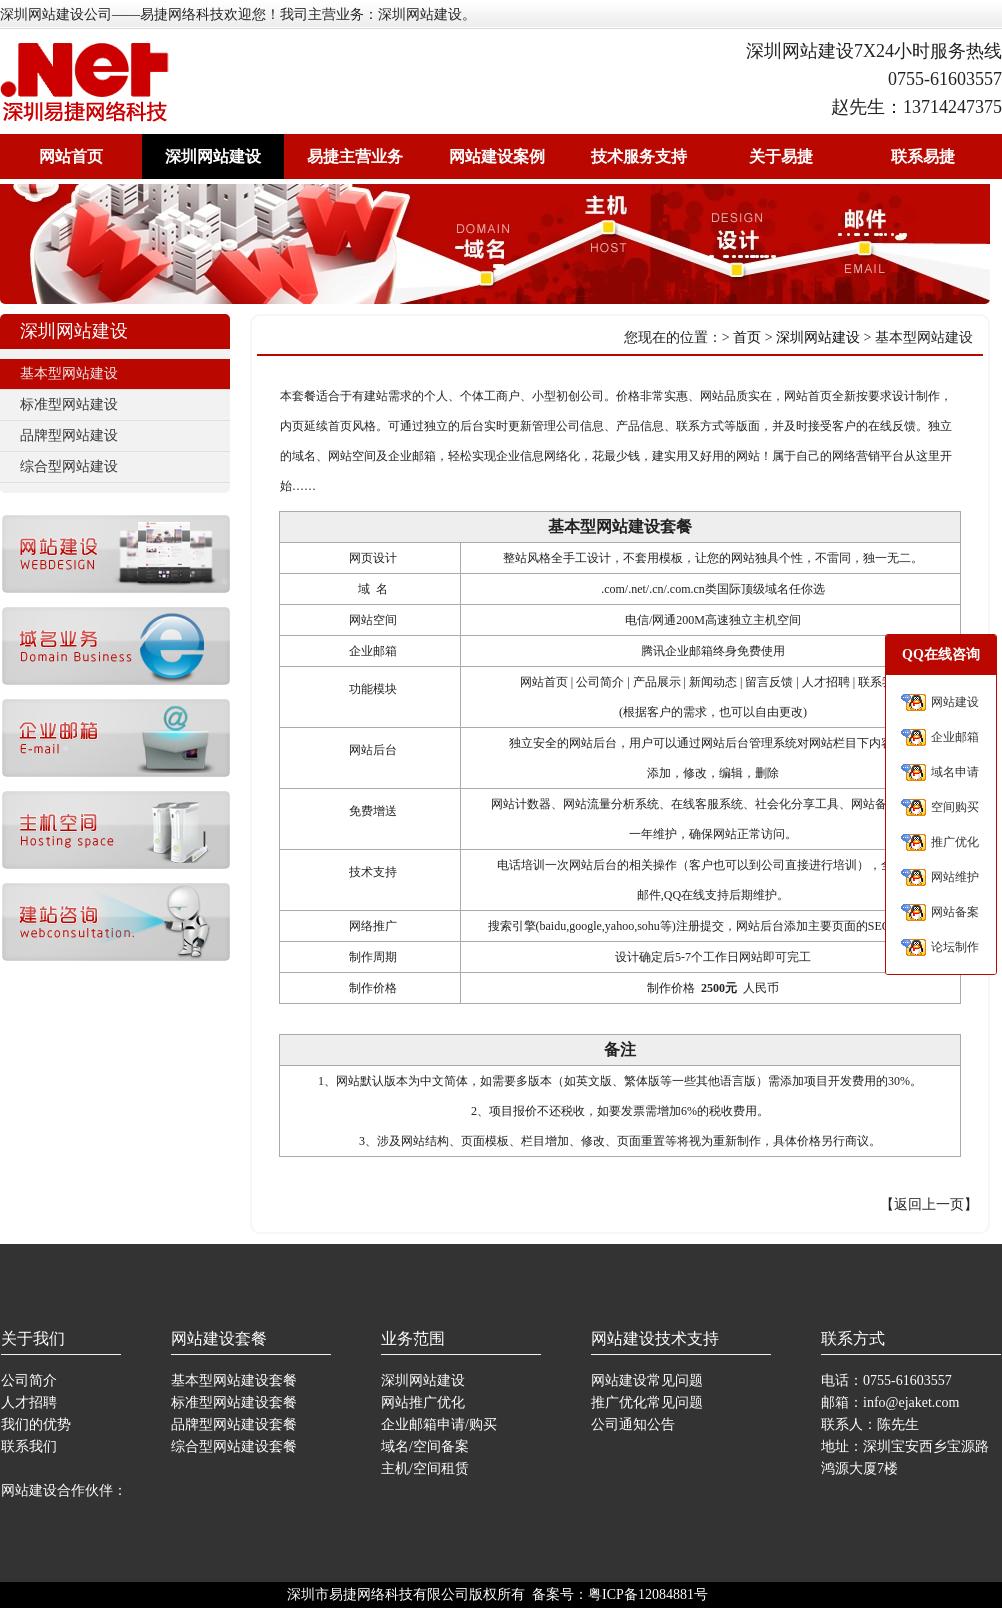  Describe the element at coordinates (633, 1424) in the screenshot. I see `公司通知公告` at that location.